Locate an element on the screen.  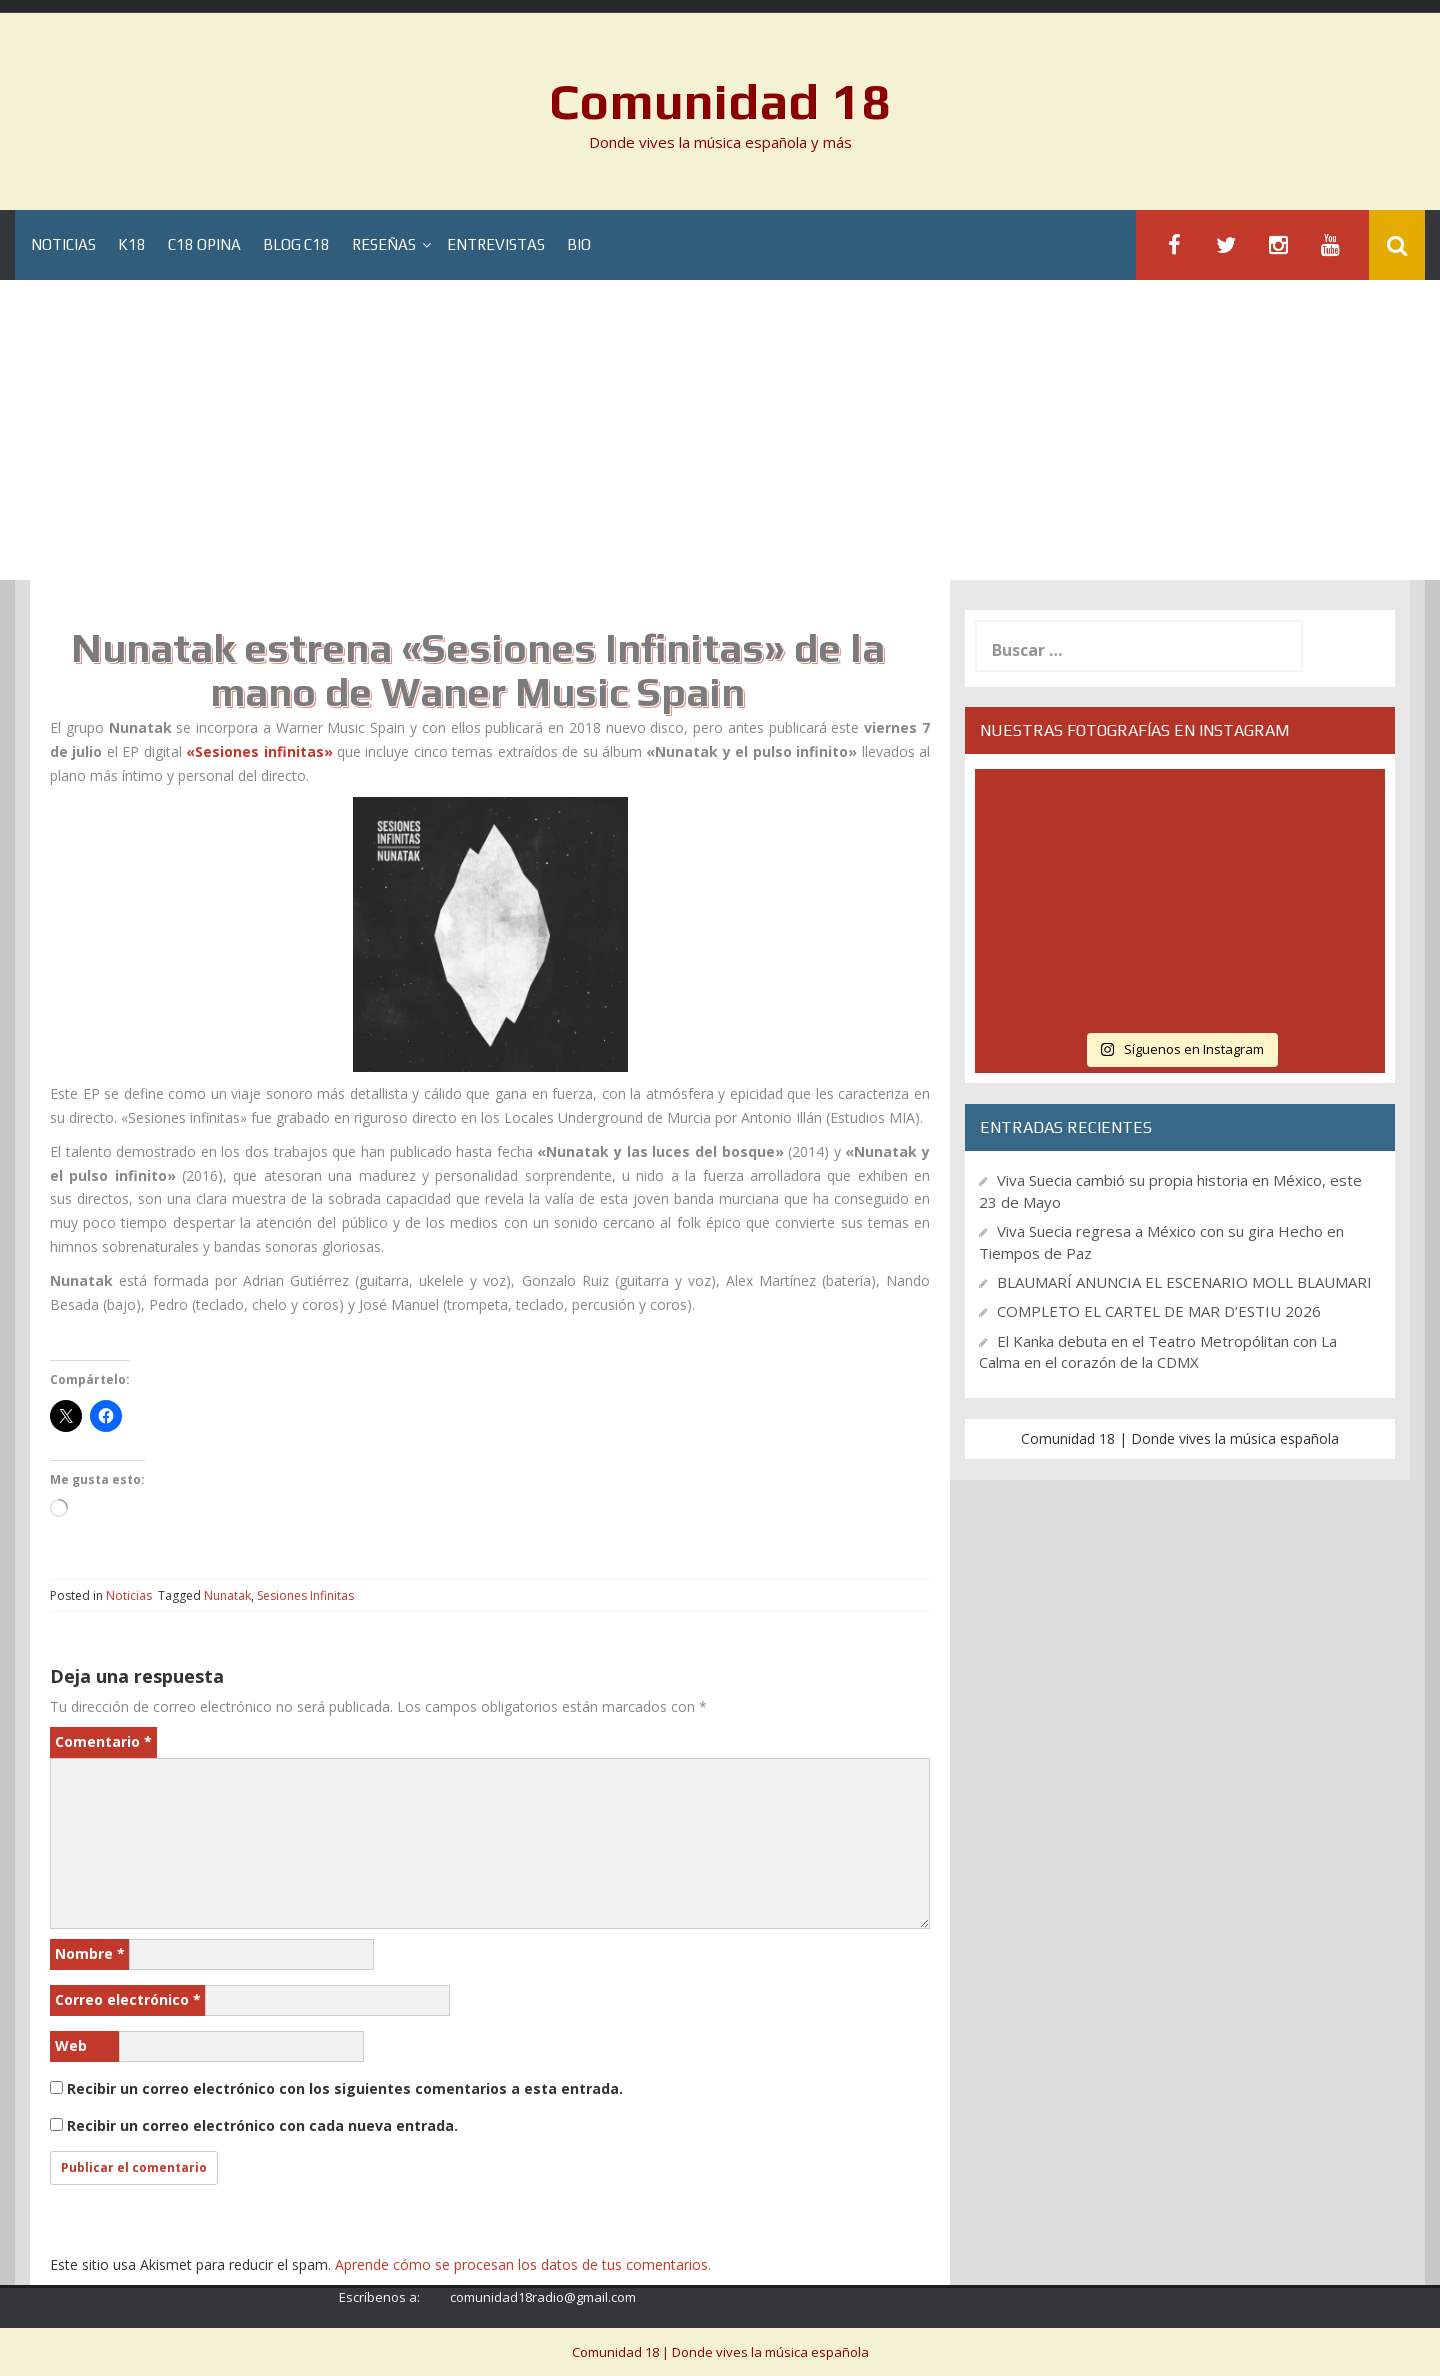
COMPLETO EL CARTEL DE MAR D’ESTIU 2026 is located at coordinates (1159, 1311).